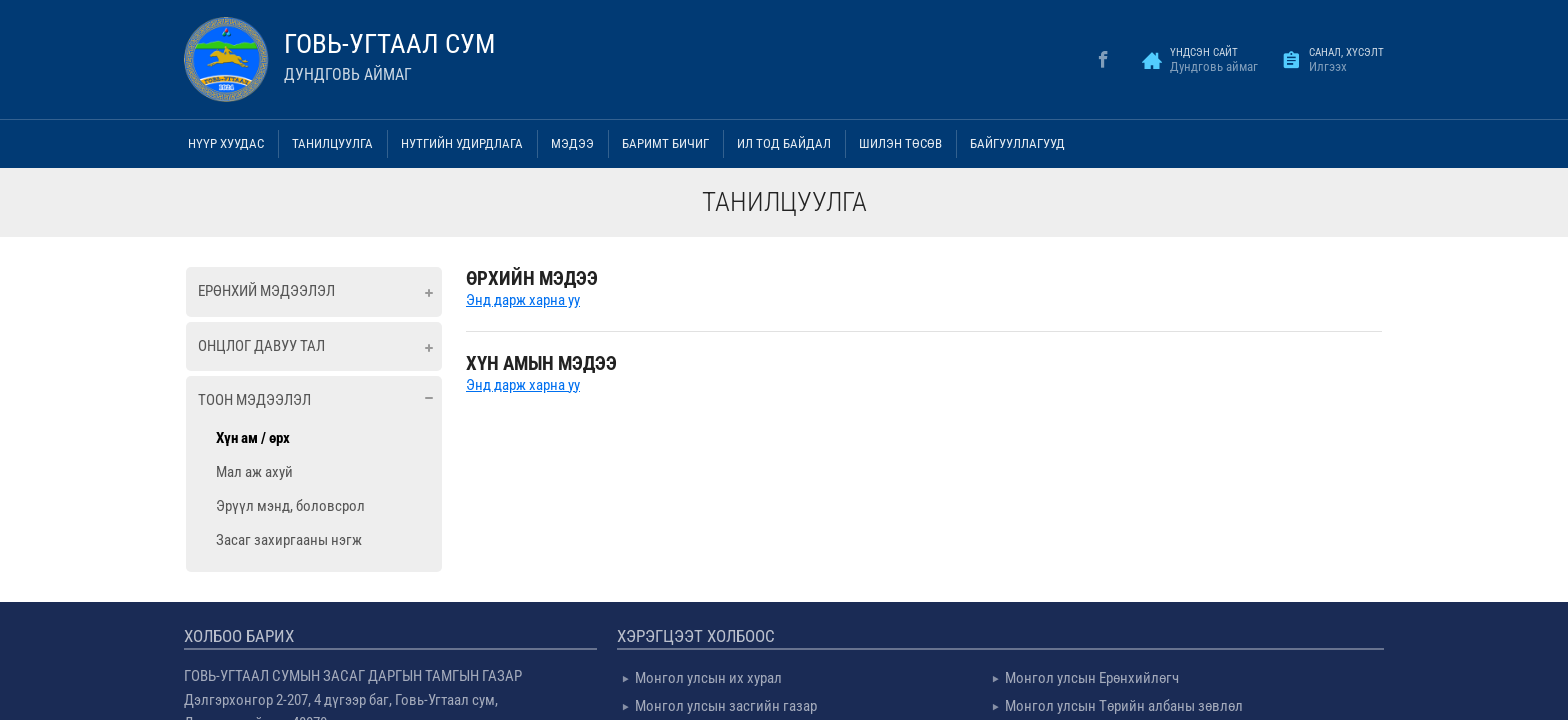 The height and width of the screenshot is (720, 1568). I want to click on Мал аж ахуй, so click(254, 472).